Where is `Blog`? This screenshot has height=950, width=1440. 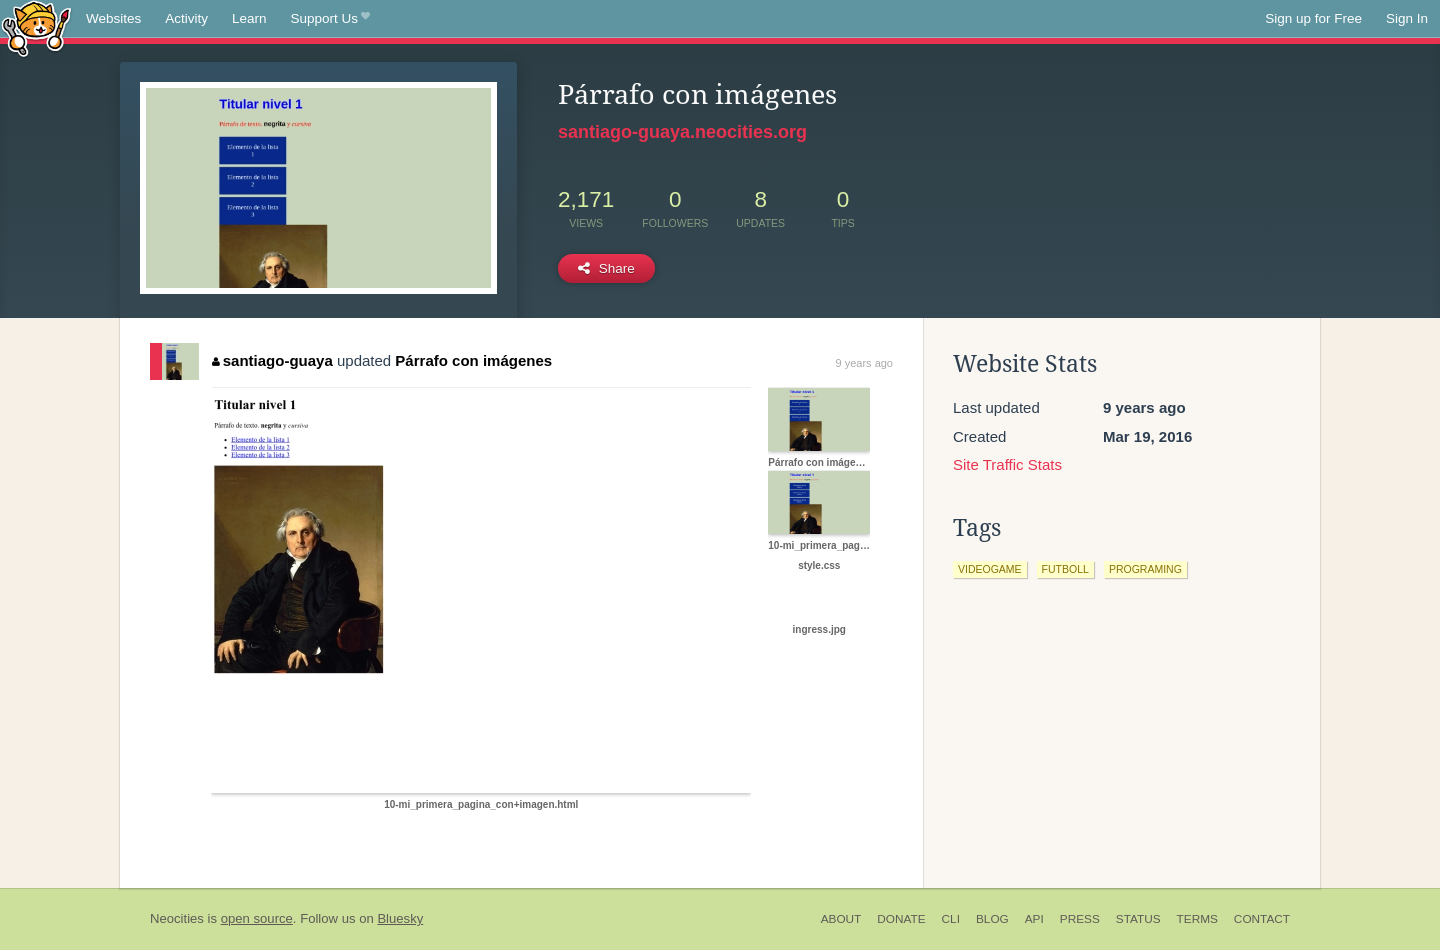
Blog is located at coordinates (992, 919).